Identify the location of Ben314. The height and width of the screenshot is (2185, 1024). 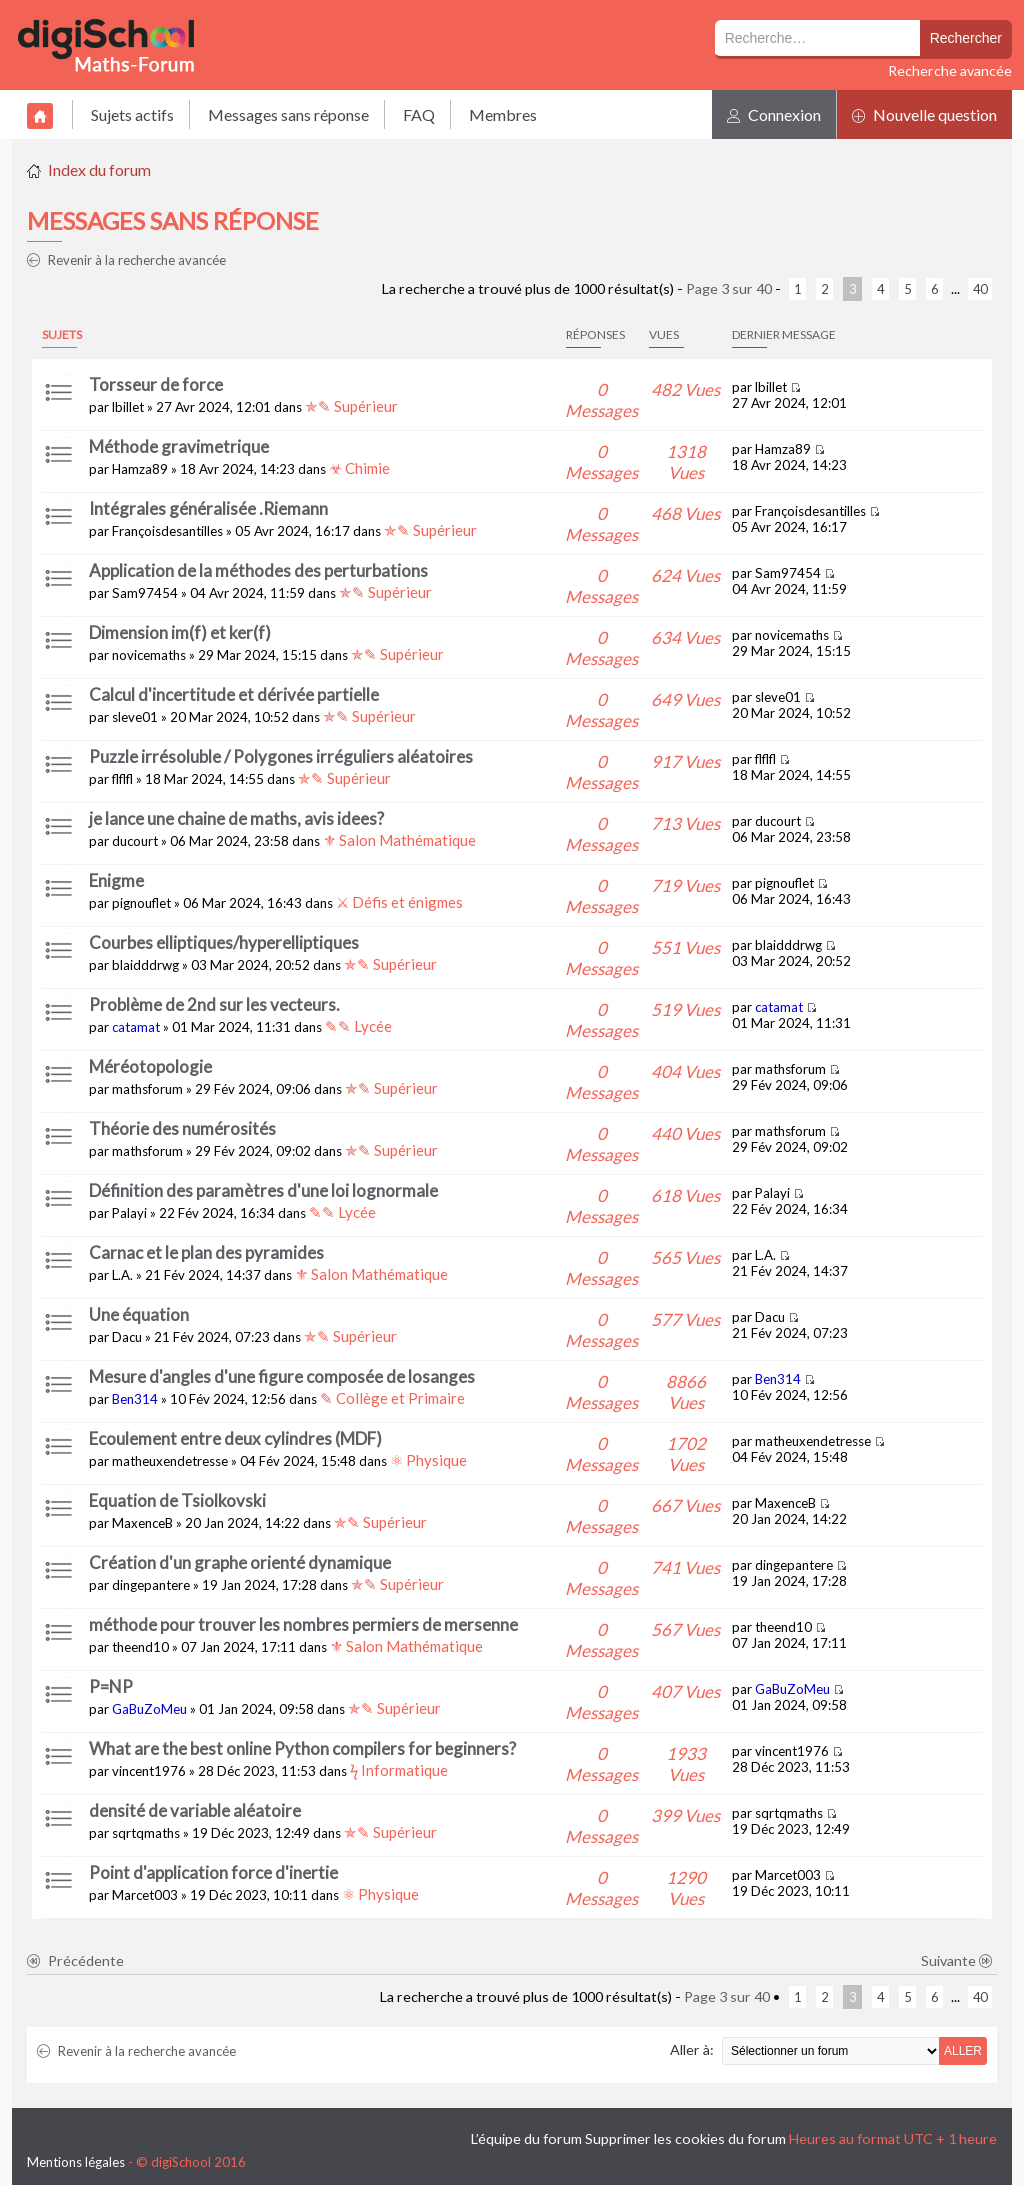
(135, 1399).